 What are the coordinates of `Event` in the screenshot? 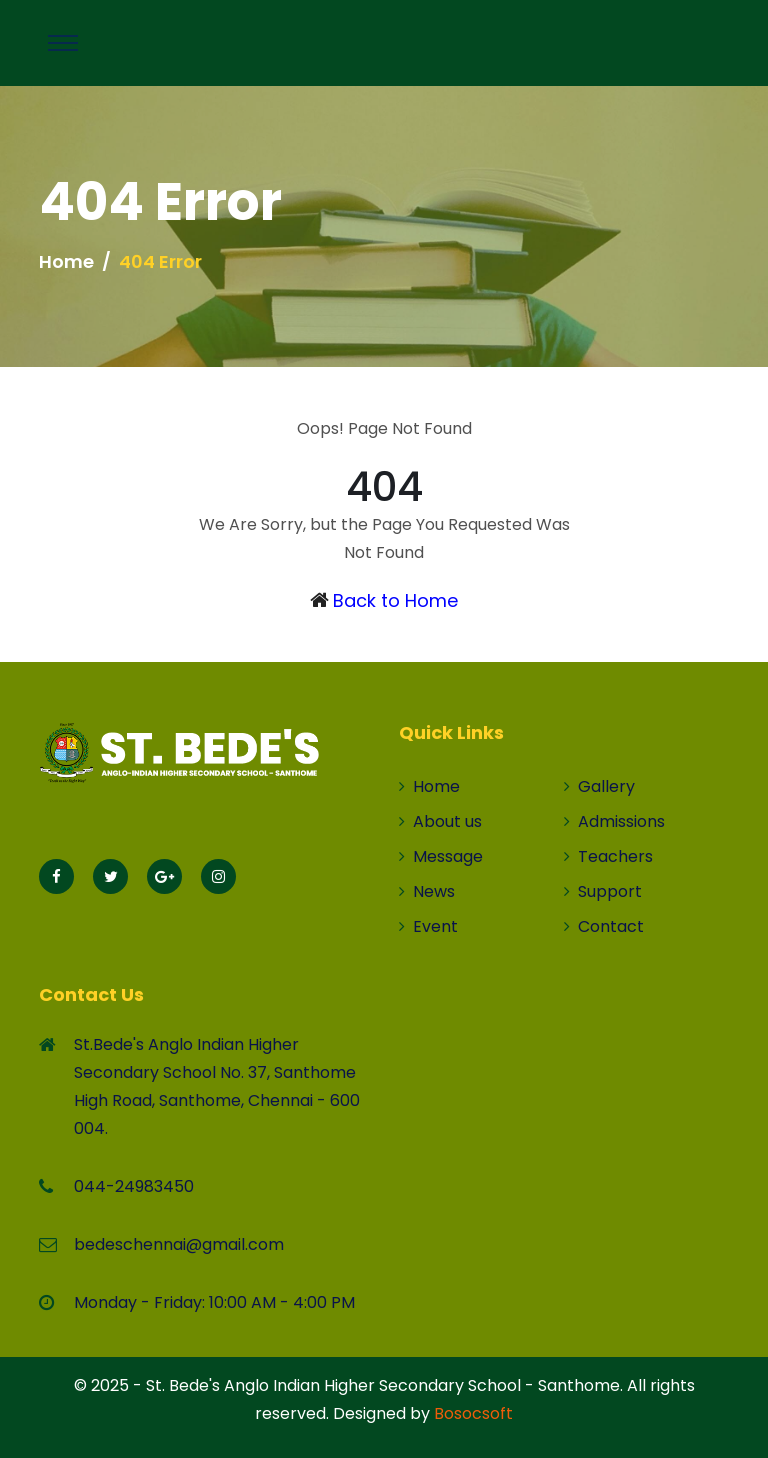 It's located at (428, 926).